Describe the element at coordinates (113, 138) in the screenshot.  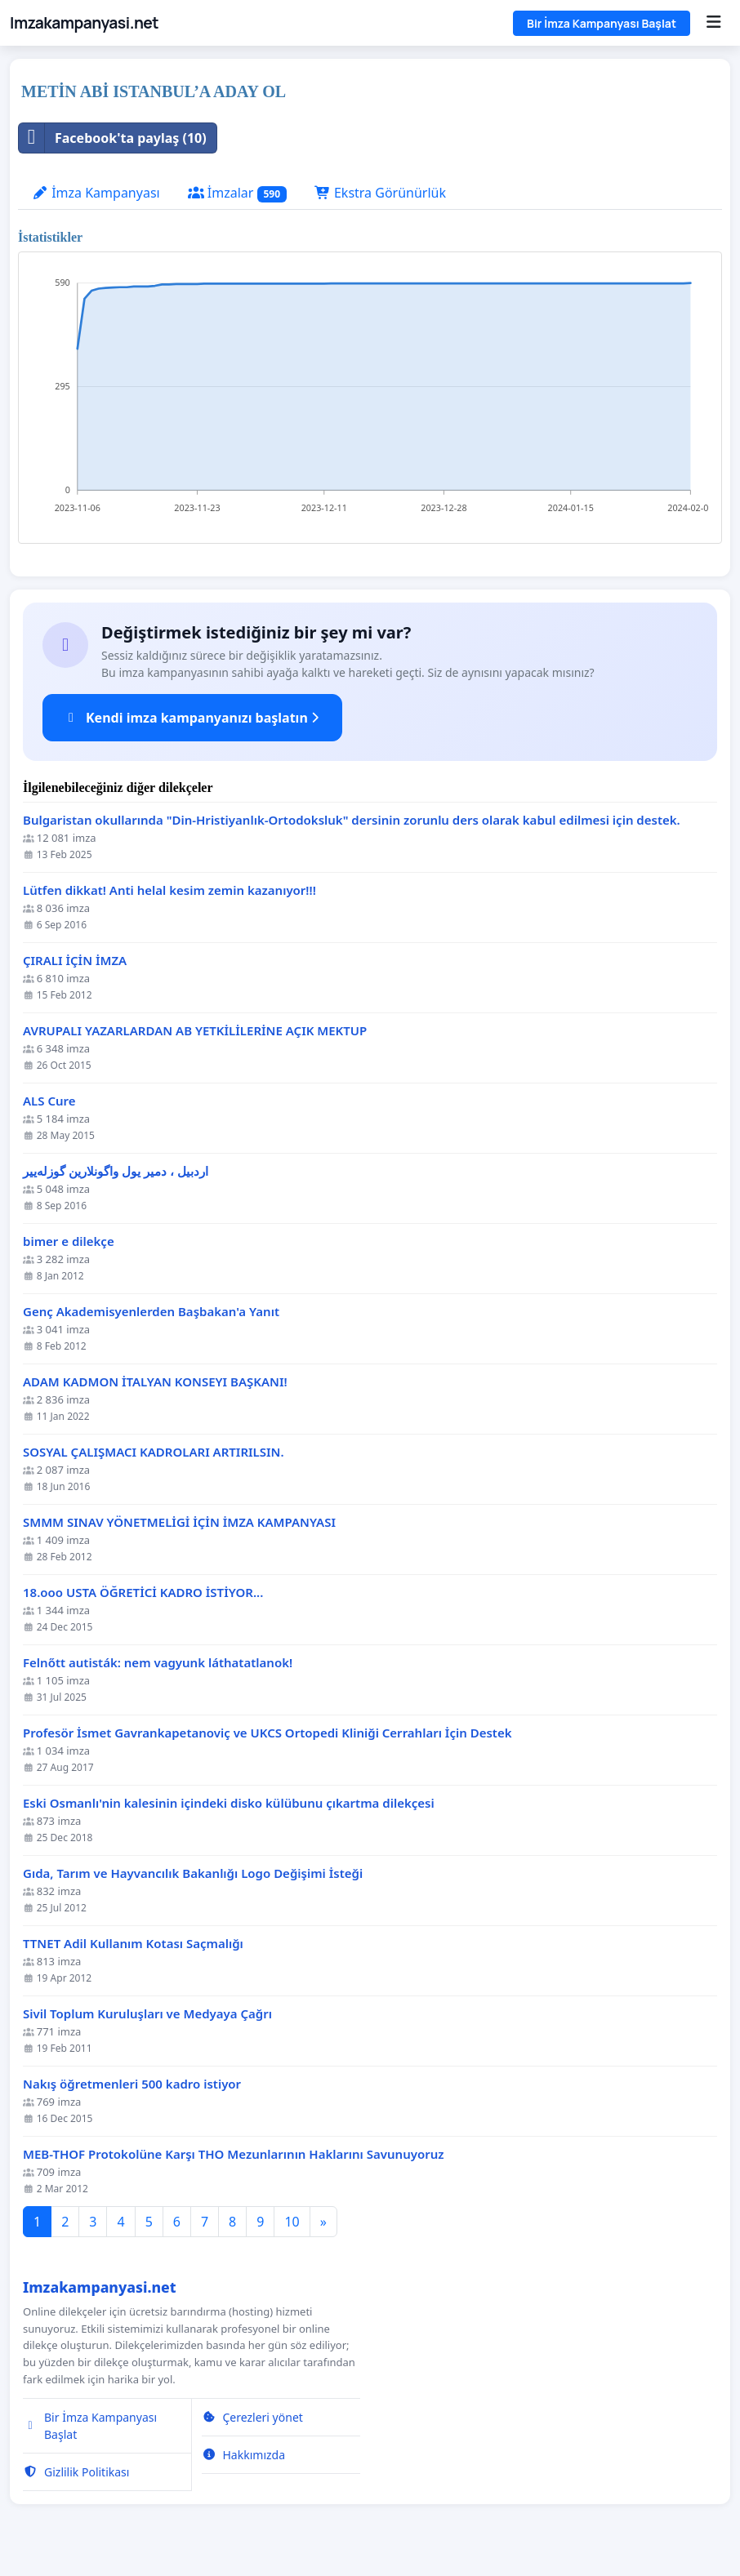
I see `Facebook'ta paylaş (10)` at that location.